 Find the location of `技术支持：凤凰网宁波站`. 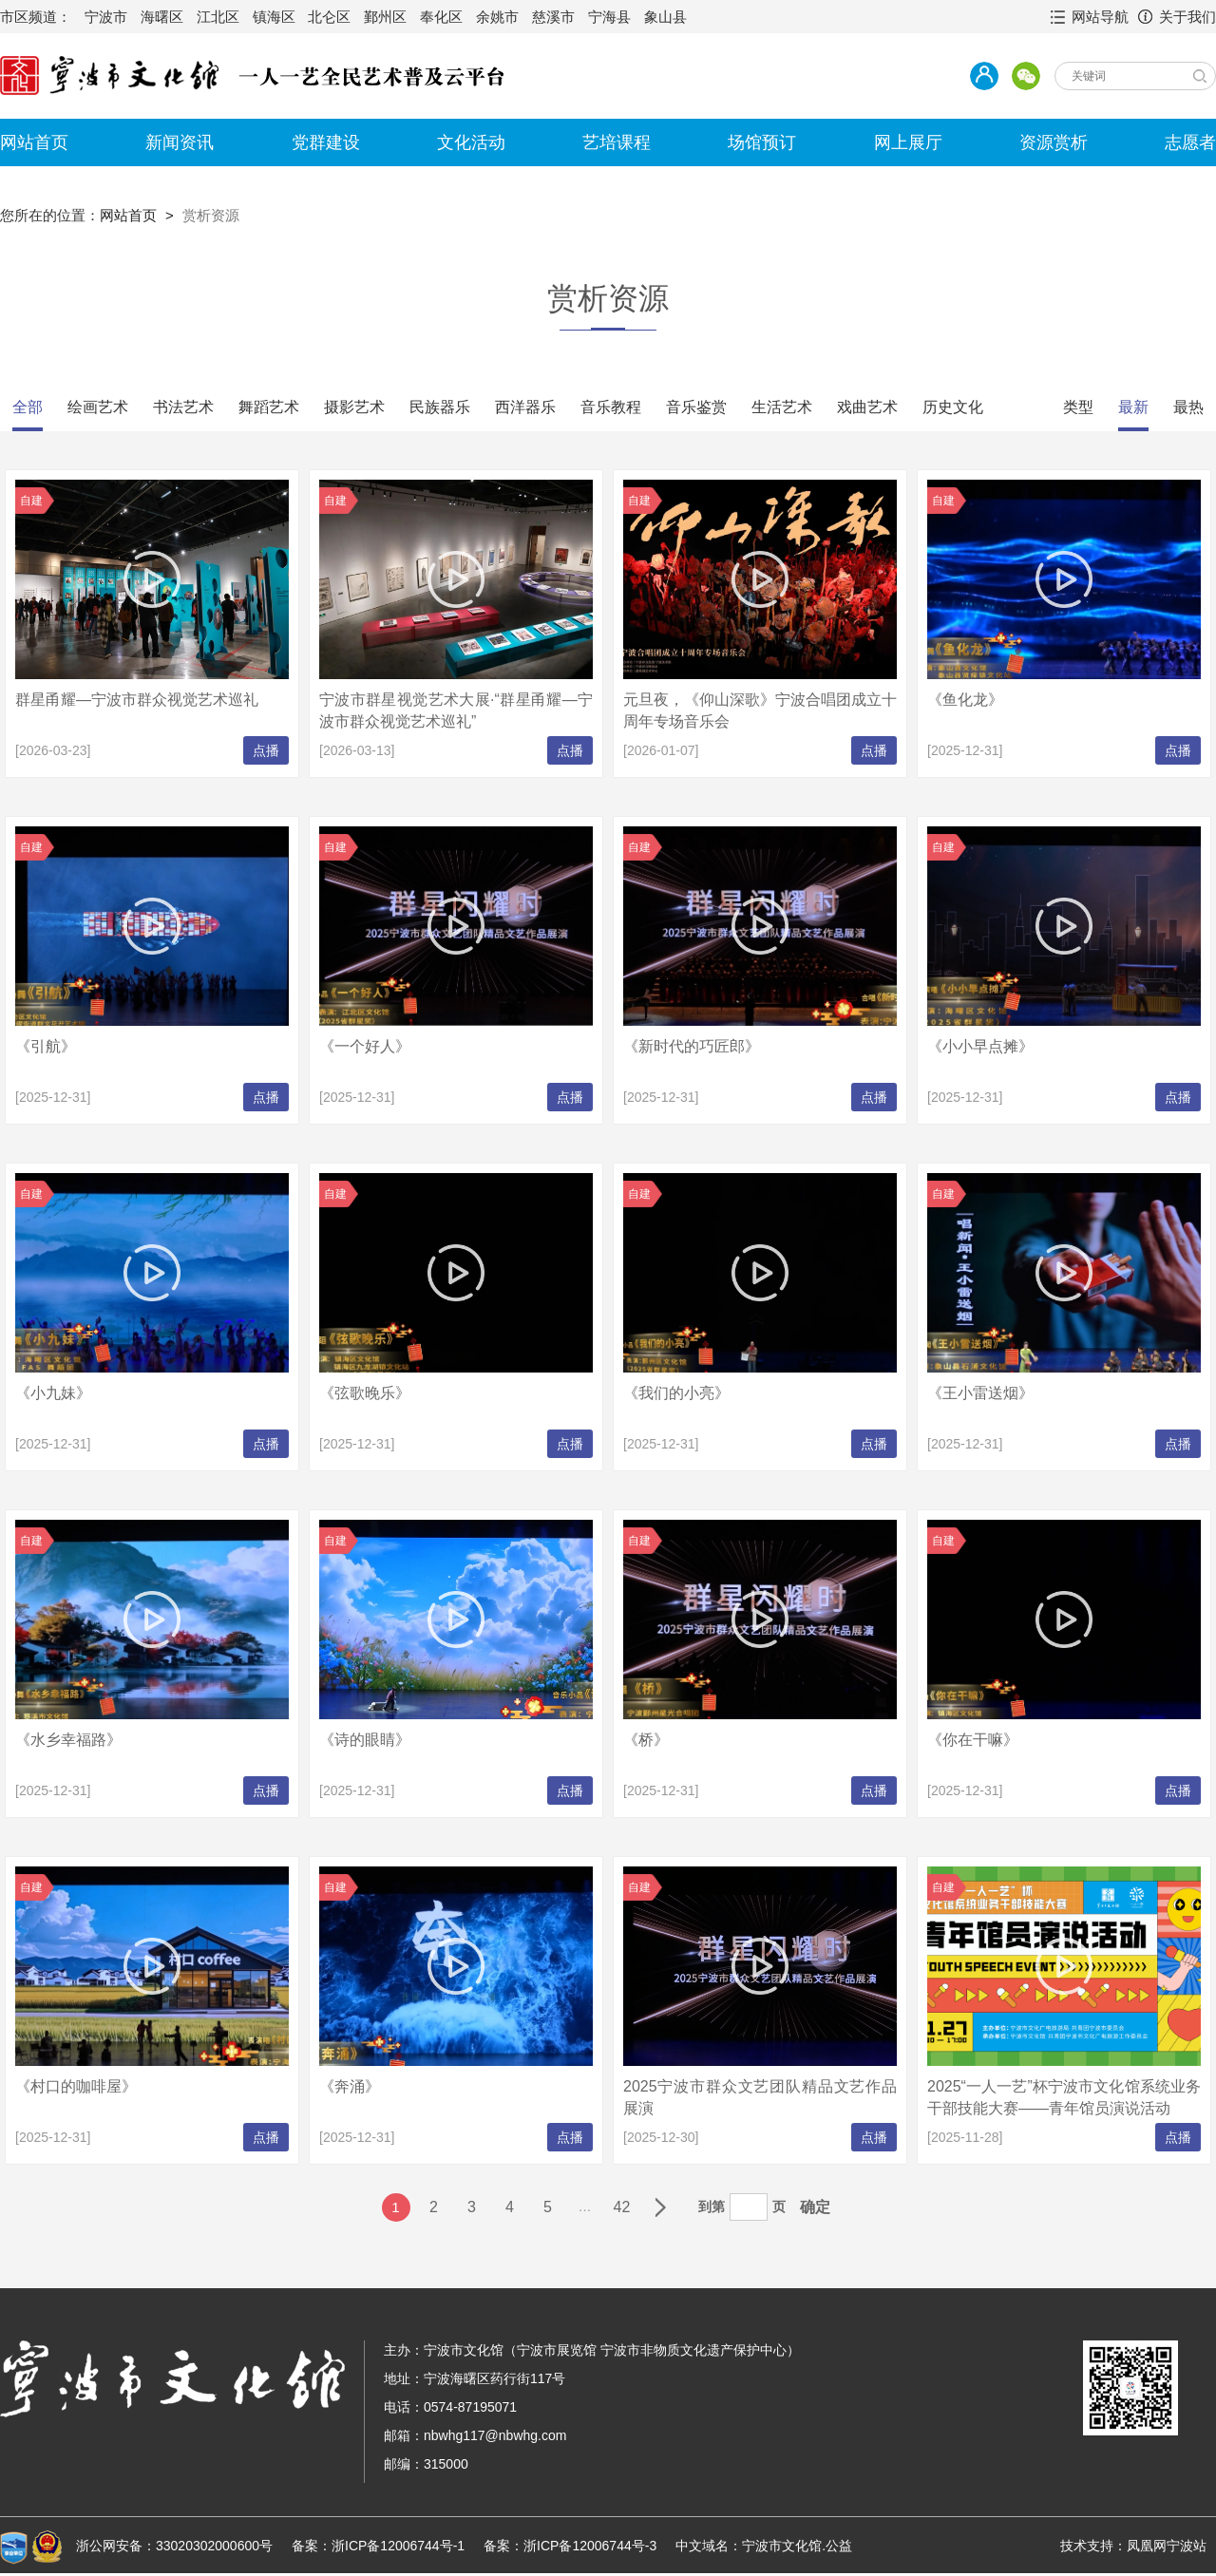

技术支持：凤凰网宁波站 is located at coordinates (1133, 2545).